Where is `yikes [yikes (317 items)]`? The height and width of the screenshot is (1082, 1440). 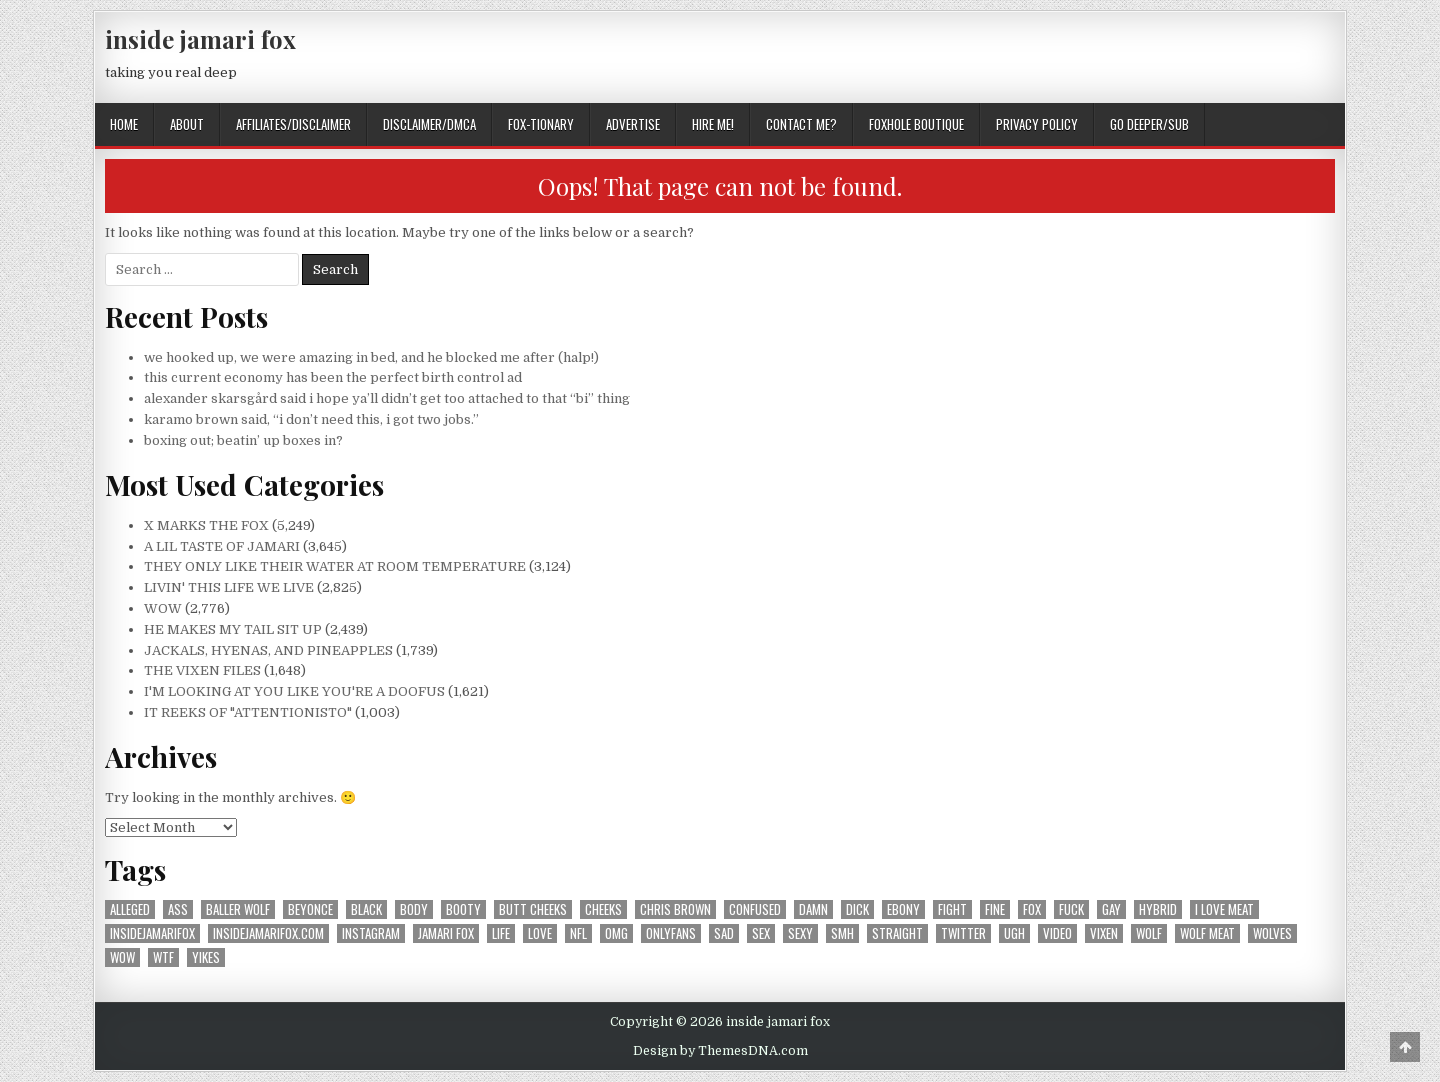
yikes [yikes (317 items)] is located at coordinates (206, 957).